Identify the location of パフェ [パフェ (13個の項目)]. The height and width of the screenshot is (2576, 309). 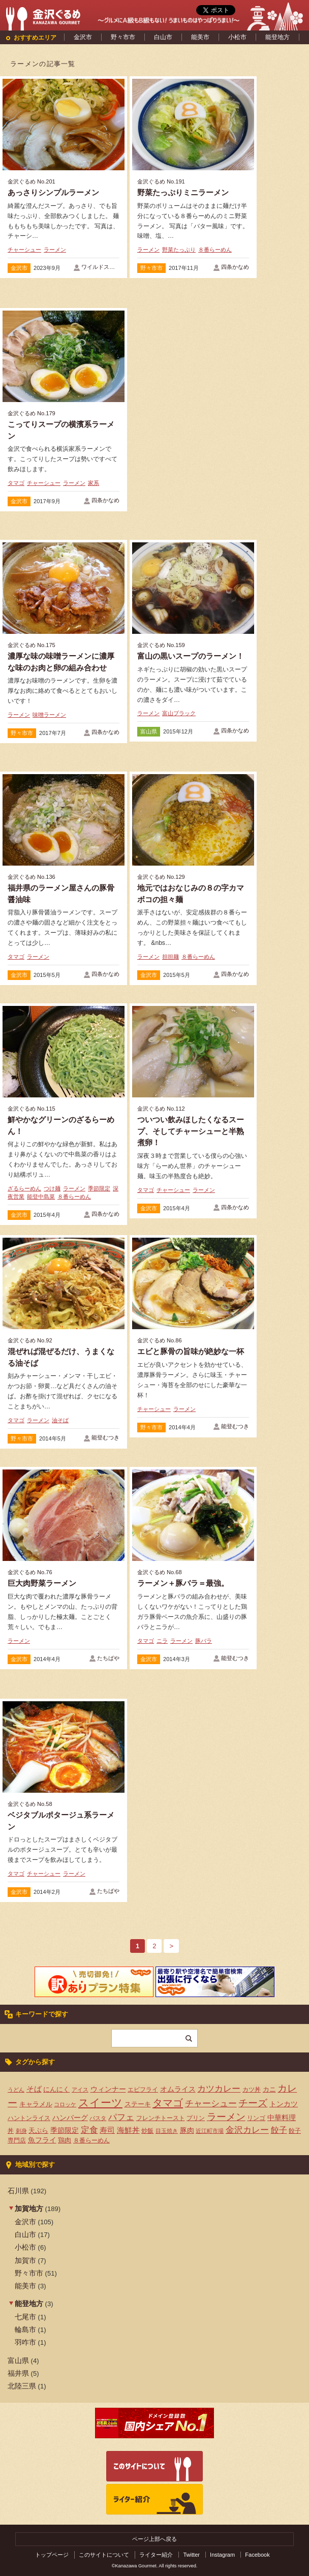
(121, 2117).